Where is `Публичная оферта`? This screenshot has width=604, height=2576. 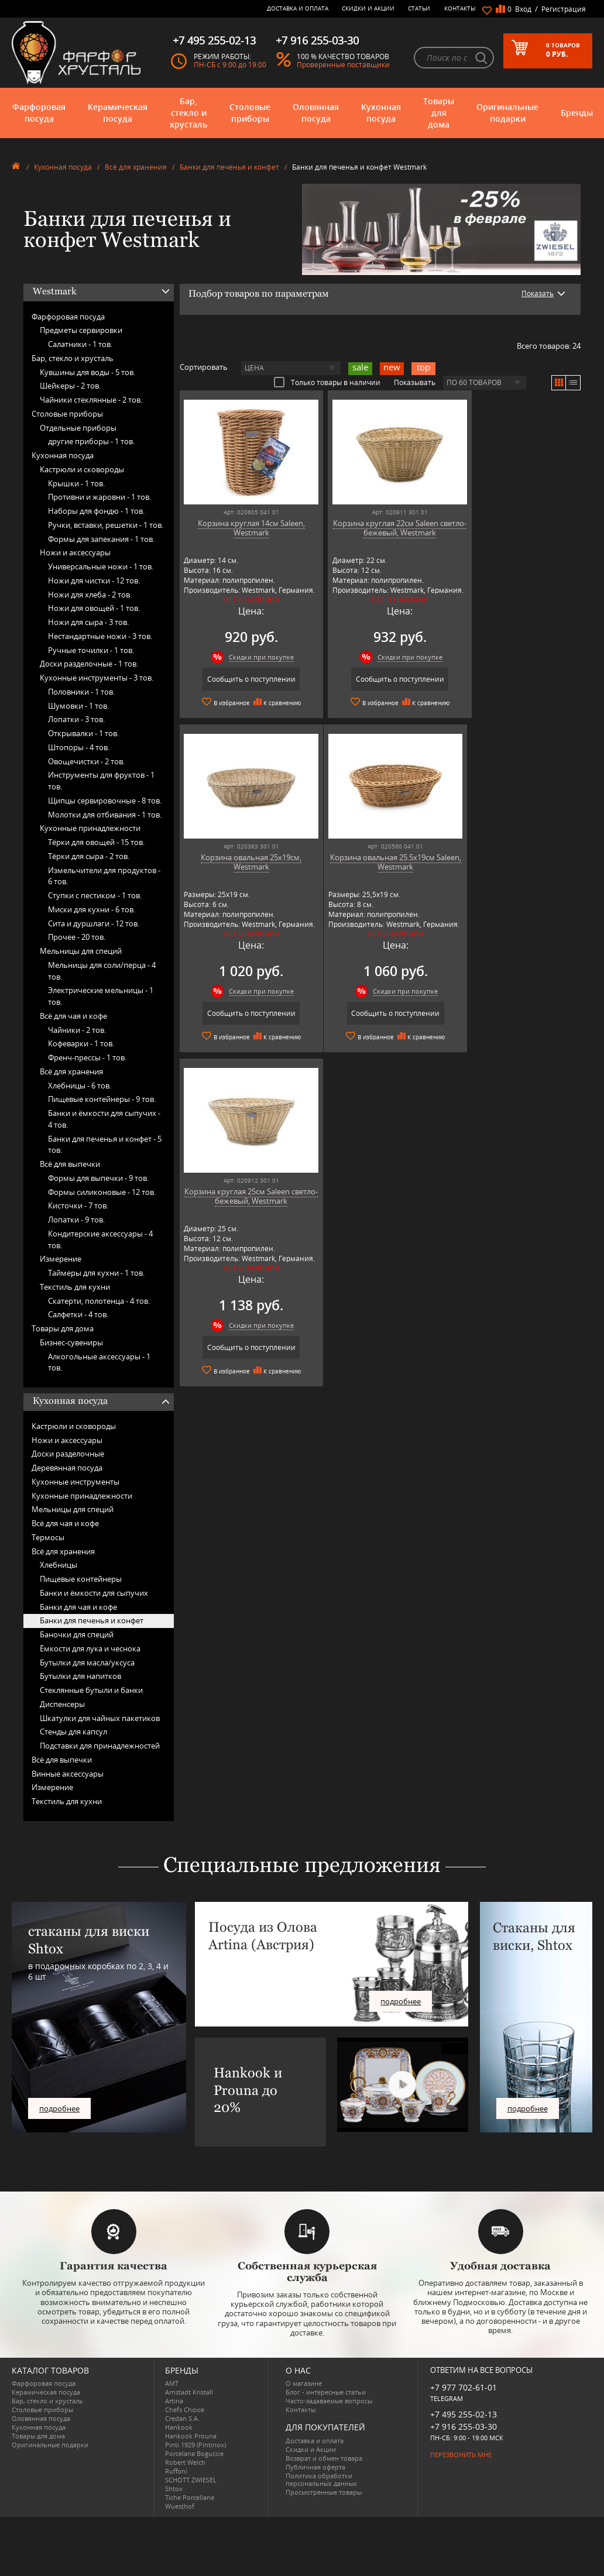
Публичная оферта is located at coordinates (315, 2466).